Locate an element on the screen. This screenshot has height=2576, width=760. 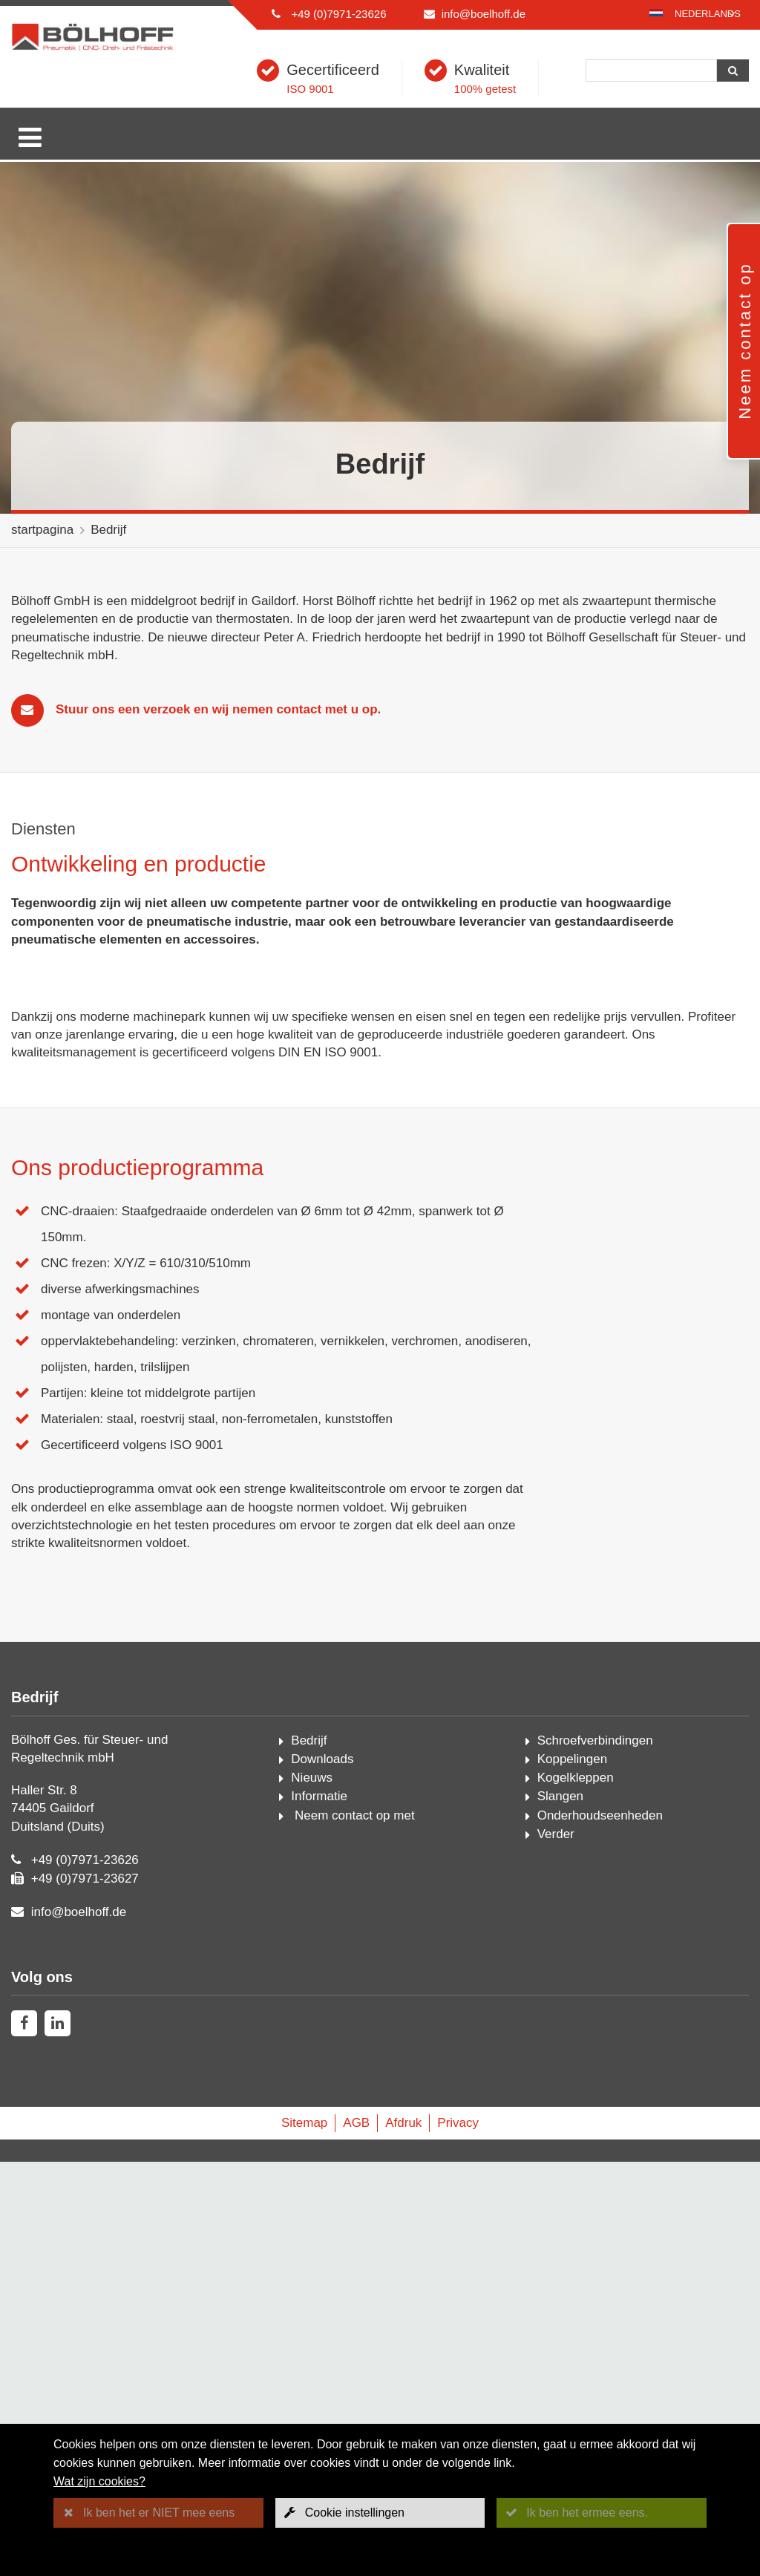
Slangen is located at coordinates (560, 2210).